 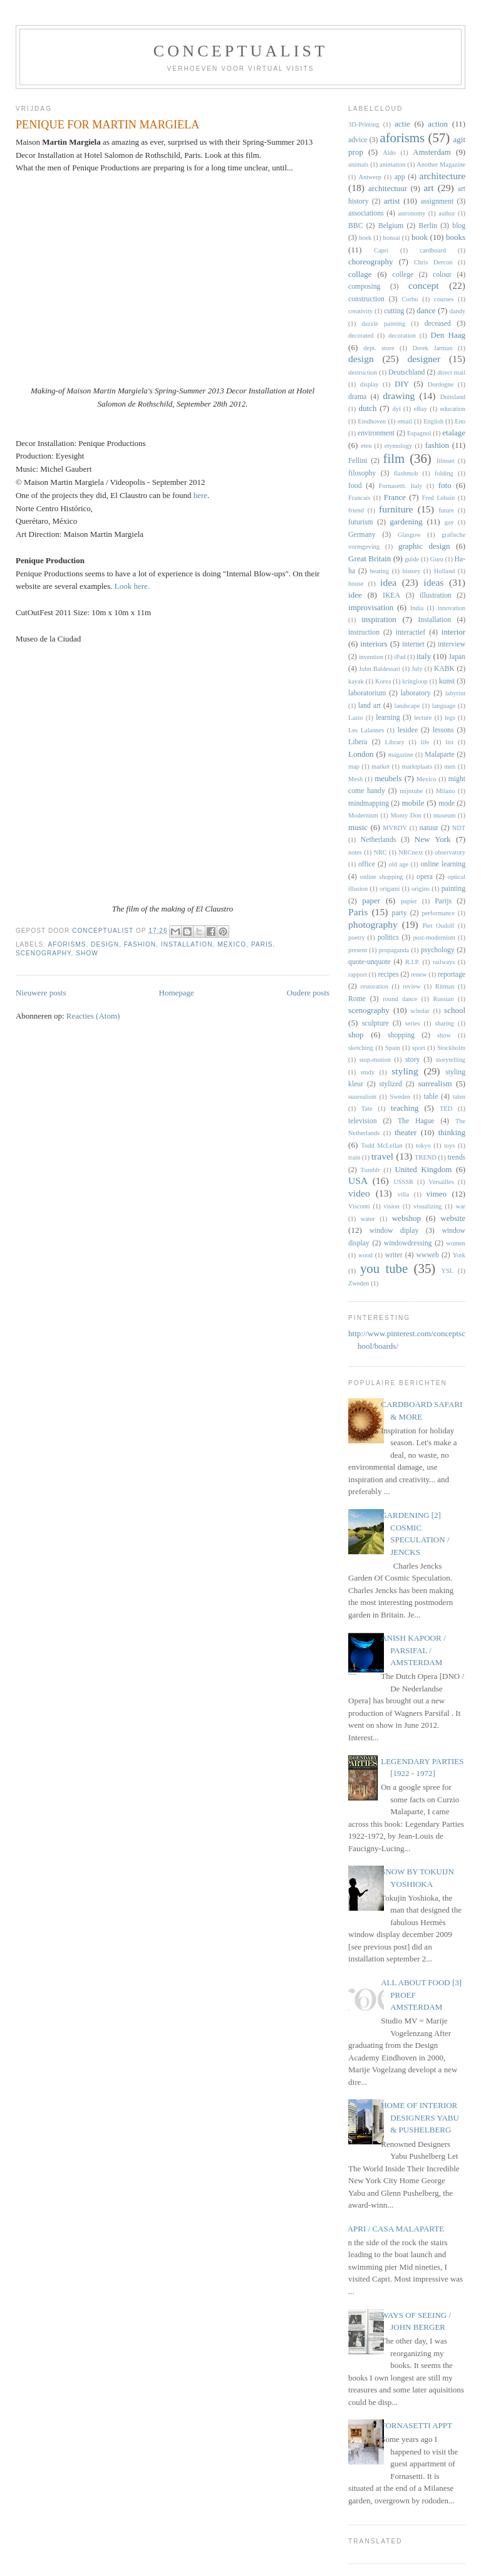 What do you see at coordinates (444, 815) in the screenshot?
I see `museum` at bounding box center [444, 815].